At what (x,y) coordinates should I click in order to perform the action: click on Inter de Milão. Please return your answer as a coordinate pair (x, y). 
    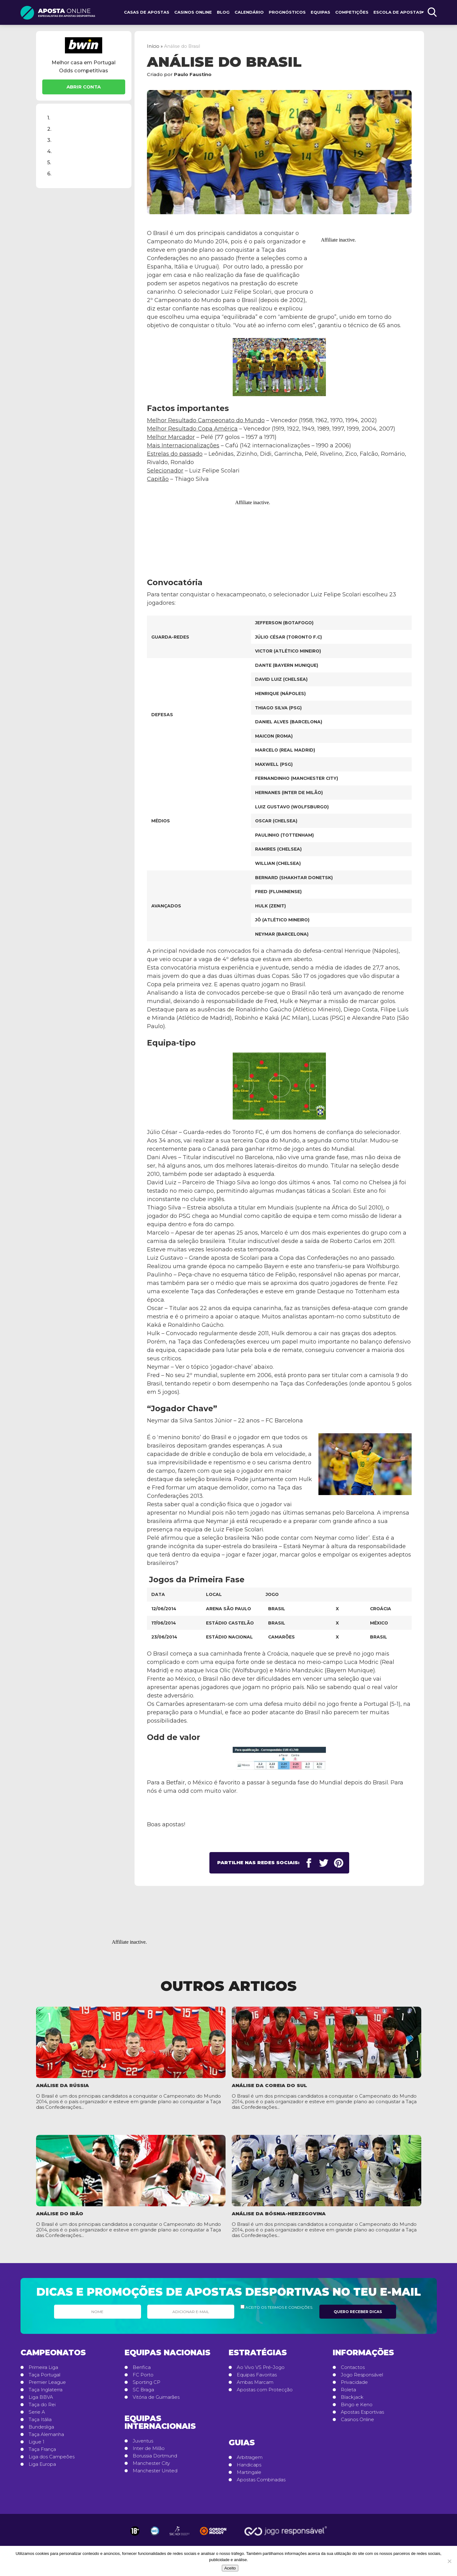
    Looking at the image, I should click on (149, 2448).